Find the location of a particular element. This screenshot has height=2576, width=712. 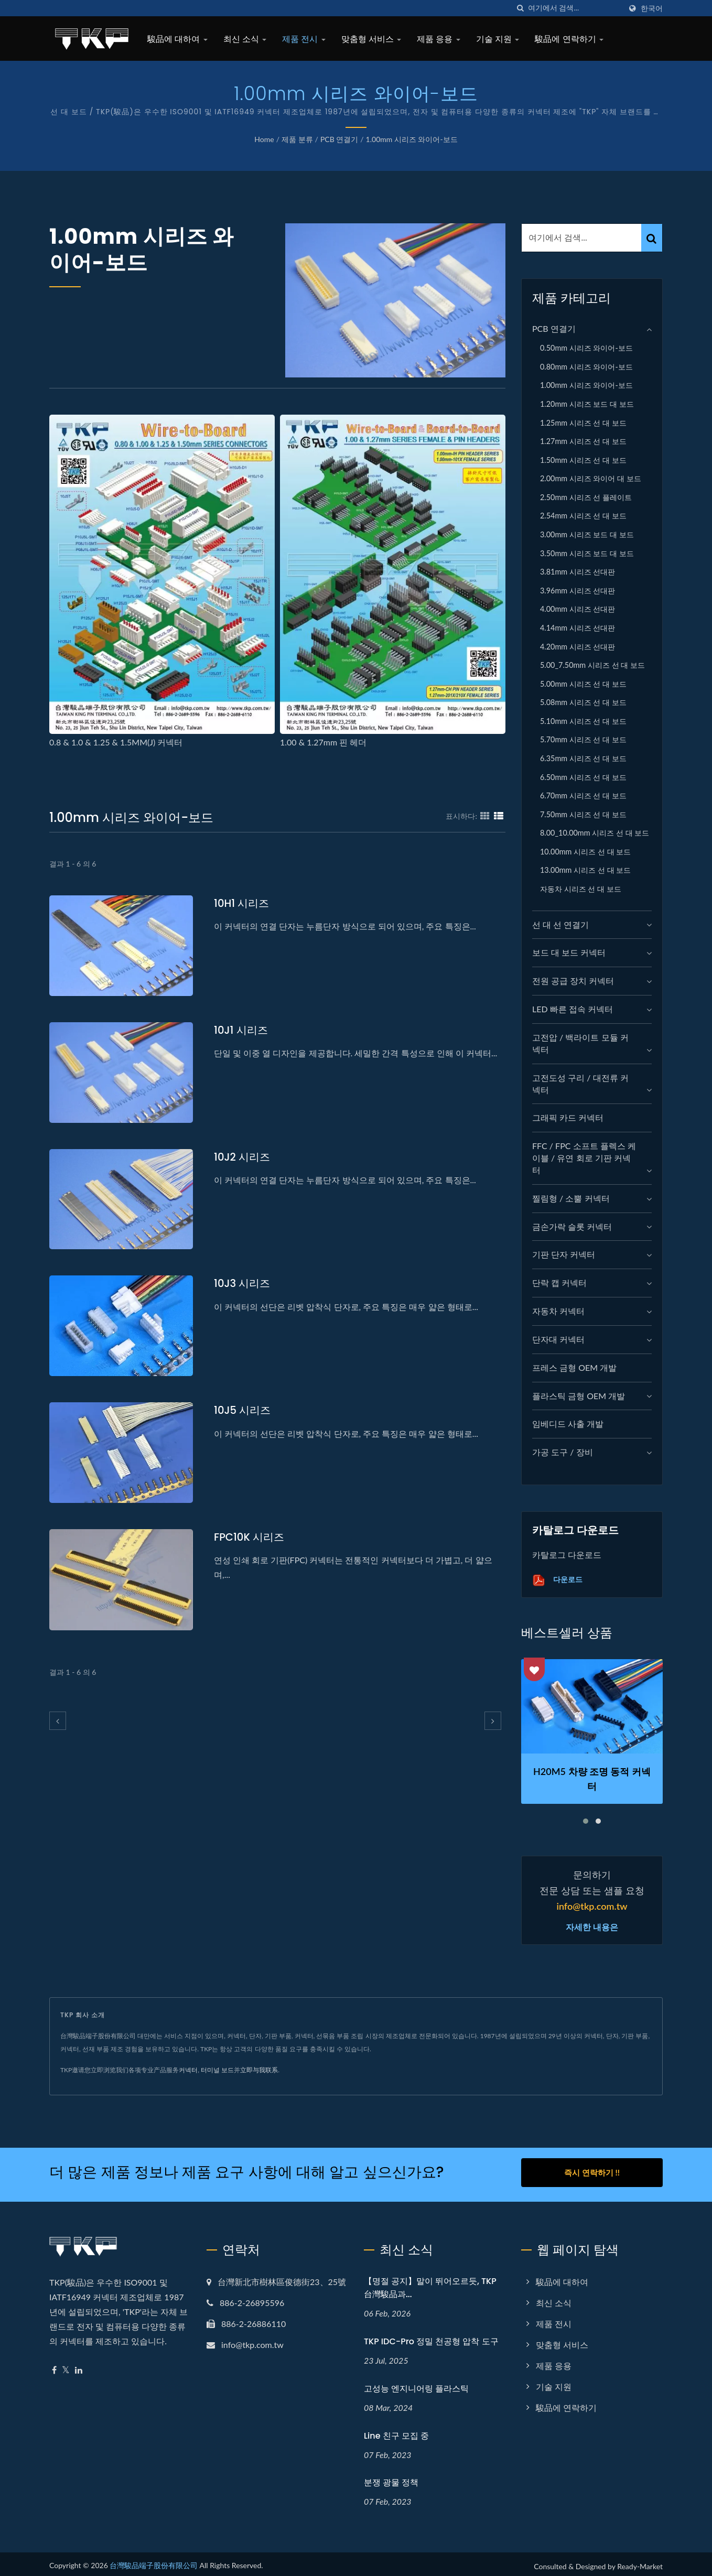

고전압 / 백라이트 모듈 커넥터 is located at coordinates (580, 1043).